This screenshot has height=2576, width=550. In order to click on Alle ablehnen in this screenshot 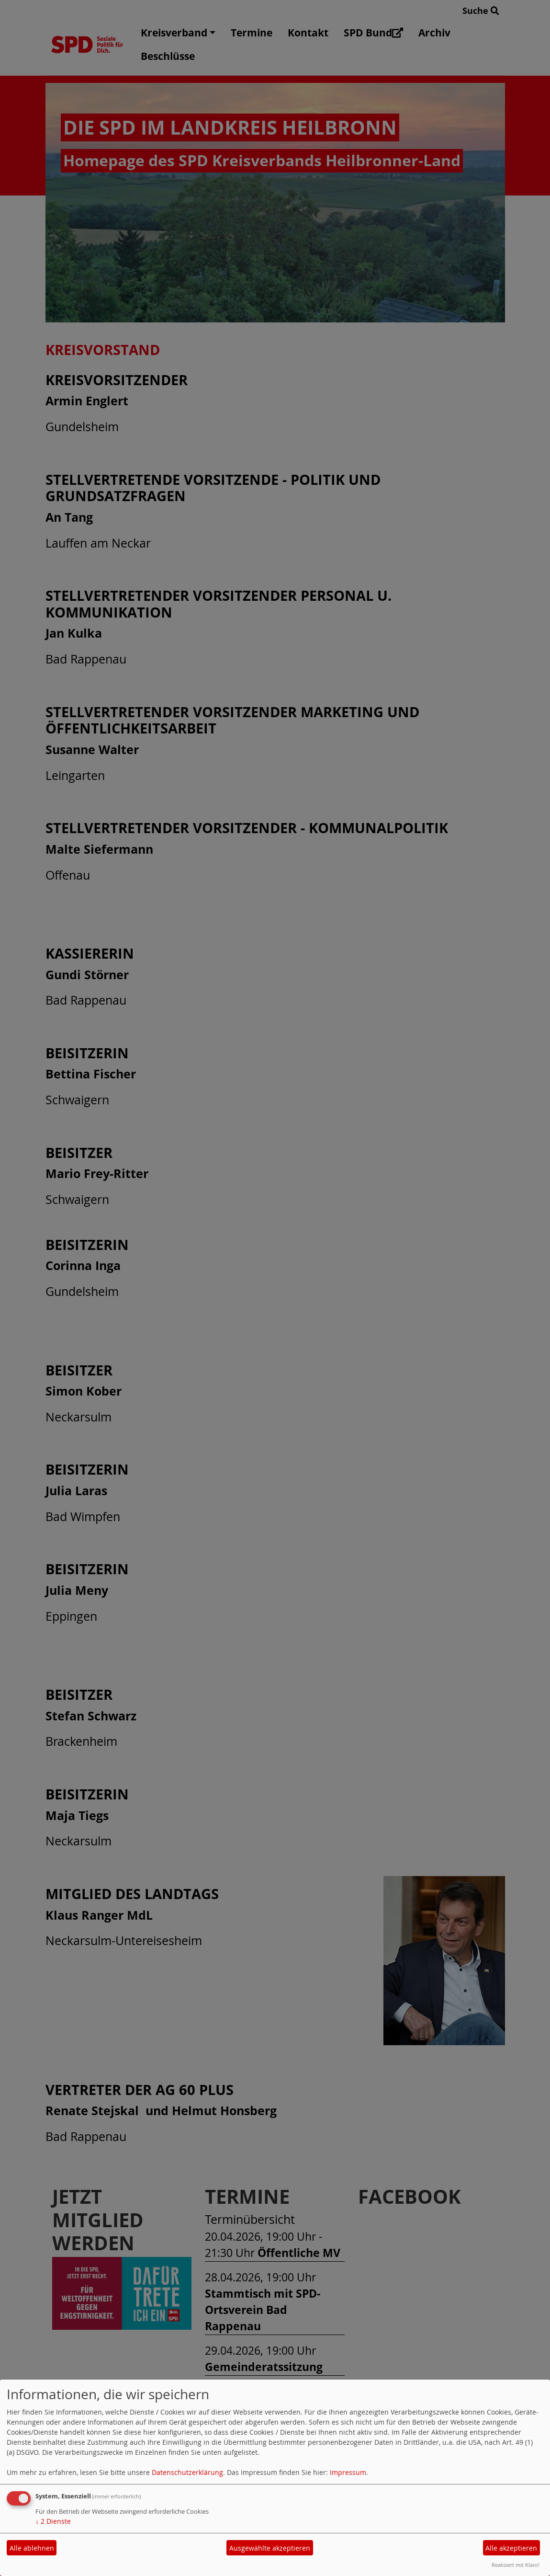, I will do `click(32, 2548)`.